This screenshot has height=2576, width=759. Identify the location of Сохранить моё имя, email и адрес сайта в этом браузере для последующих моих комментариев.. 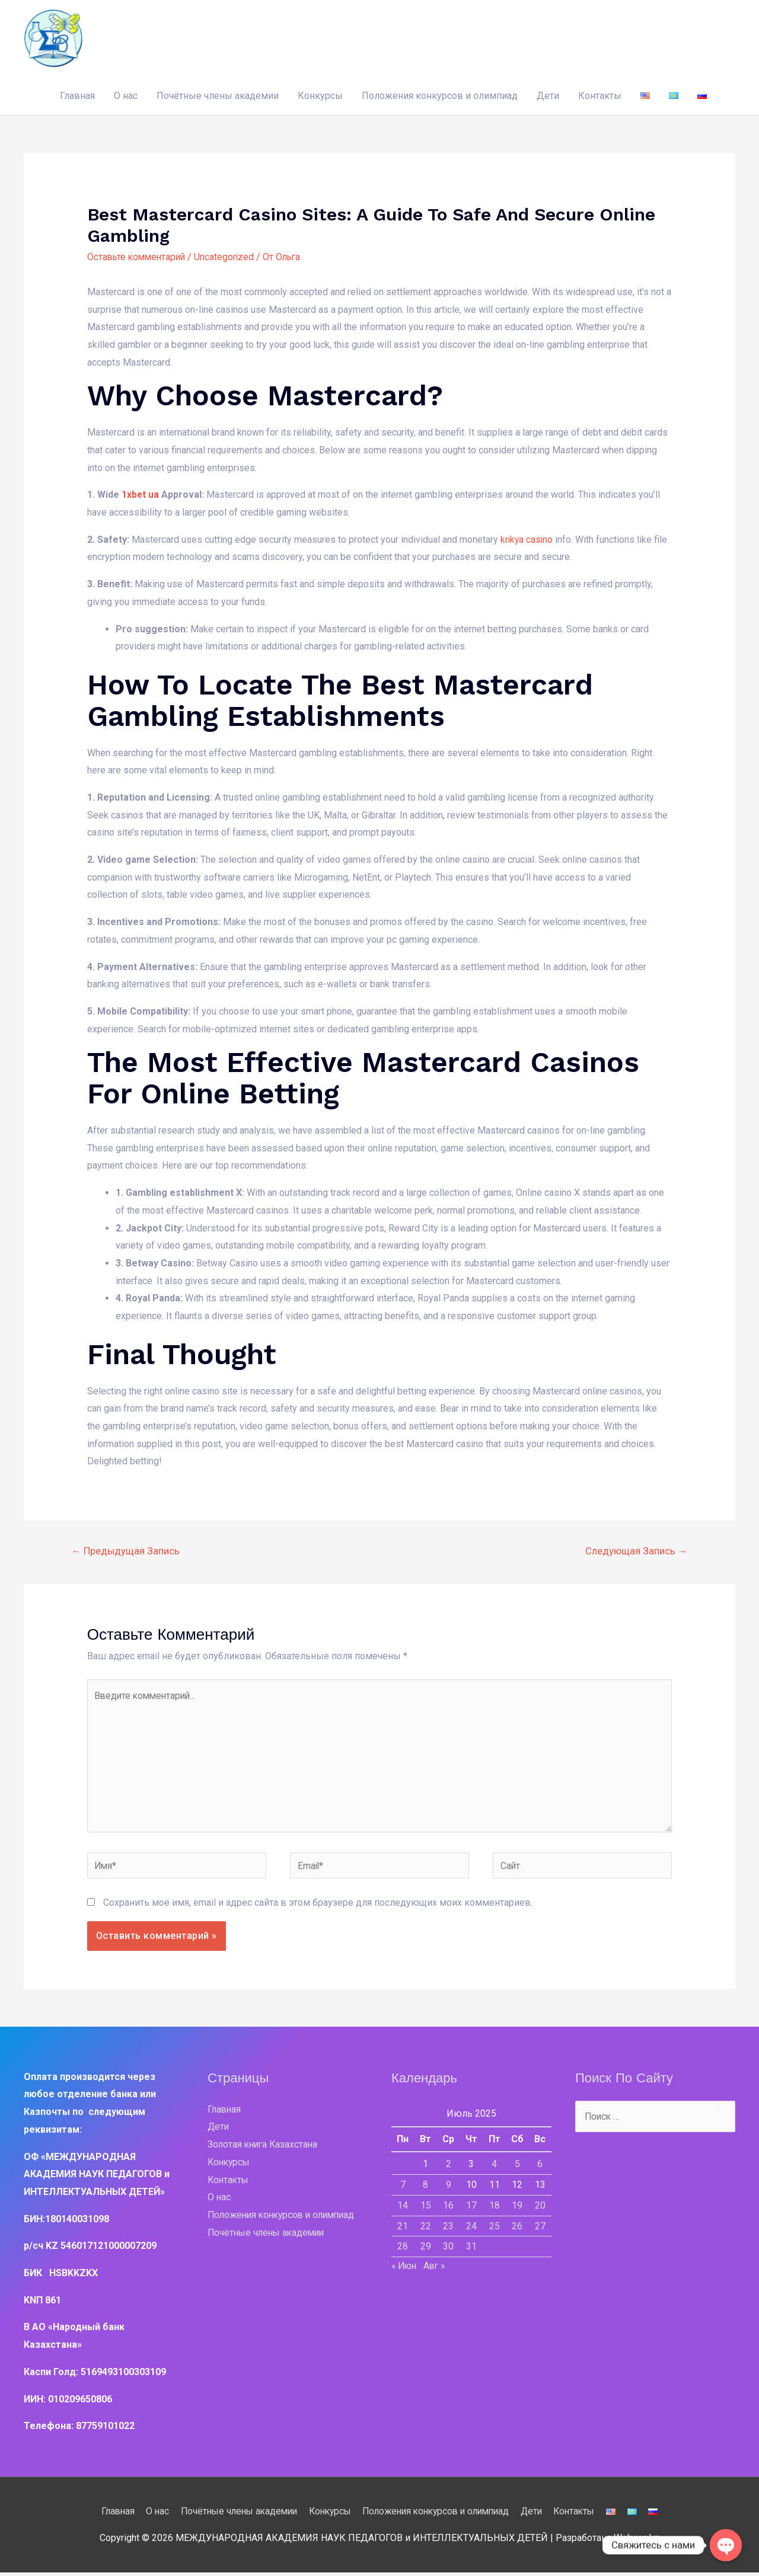
(317, 1906).